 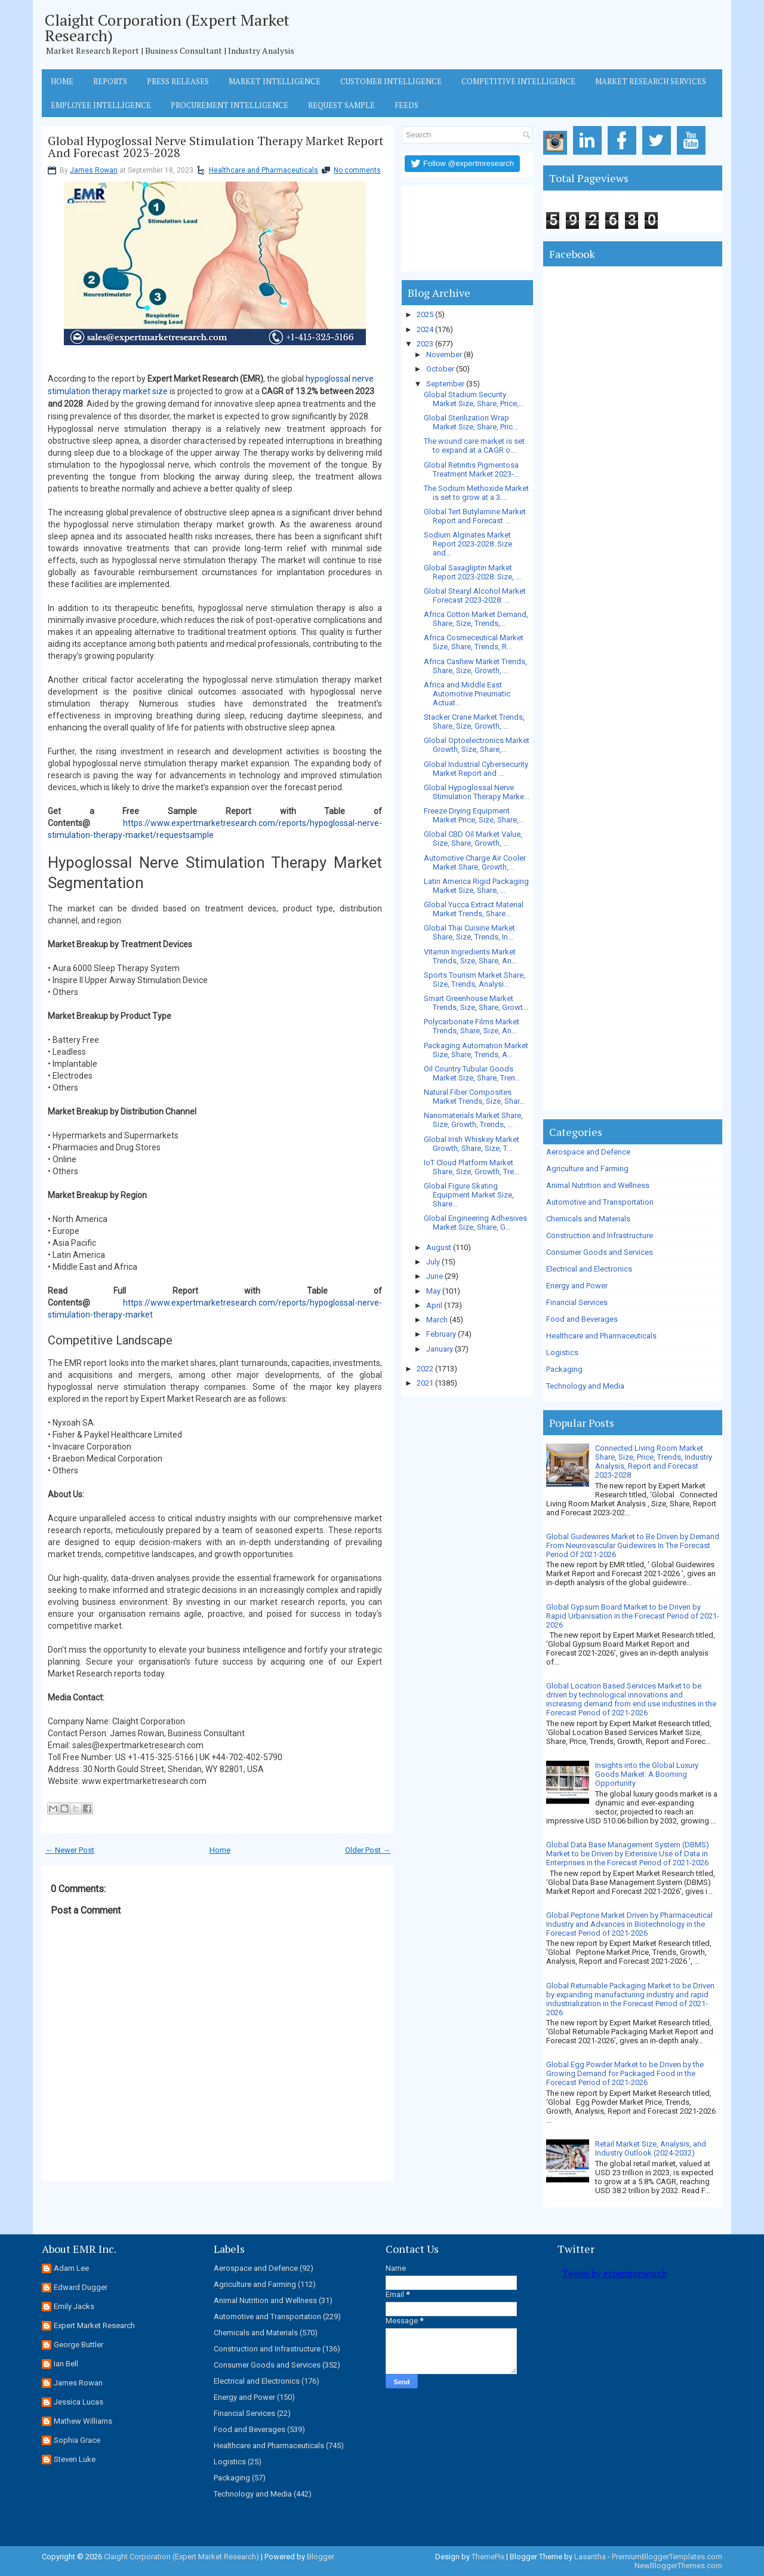 What do you see at coordinates (440, 368) in the screenshot?
I see `October` at bounding box center [440, 368].